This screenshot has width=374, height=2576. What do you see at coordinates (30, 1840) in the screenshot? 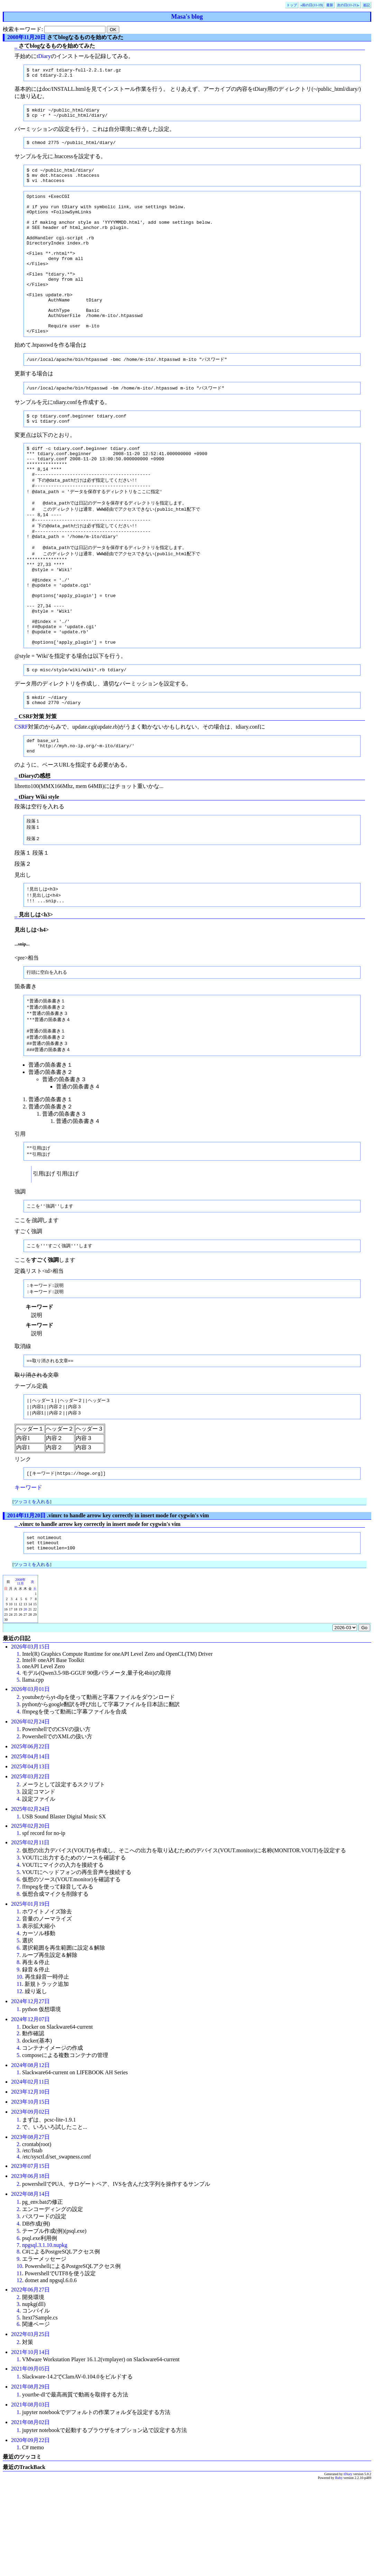
I see `2025年06月22日` at bounding box center [30, 1840].